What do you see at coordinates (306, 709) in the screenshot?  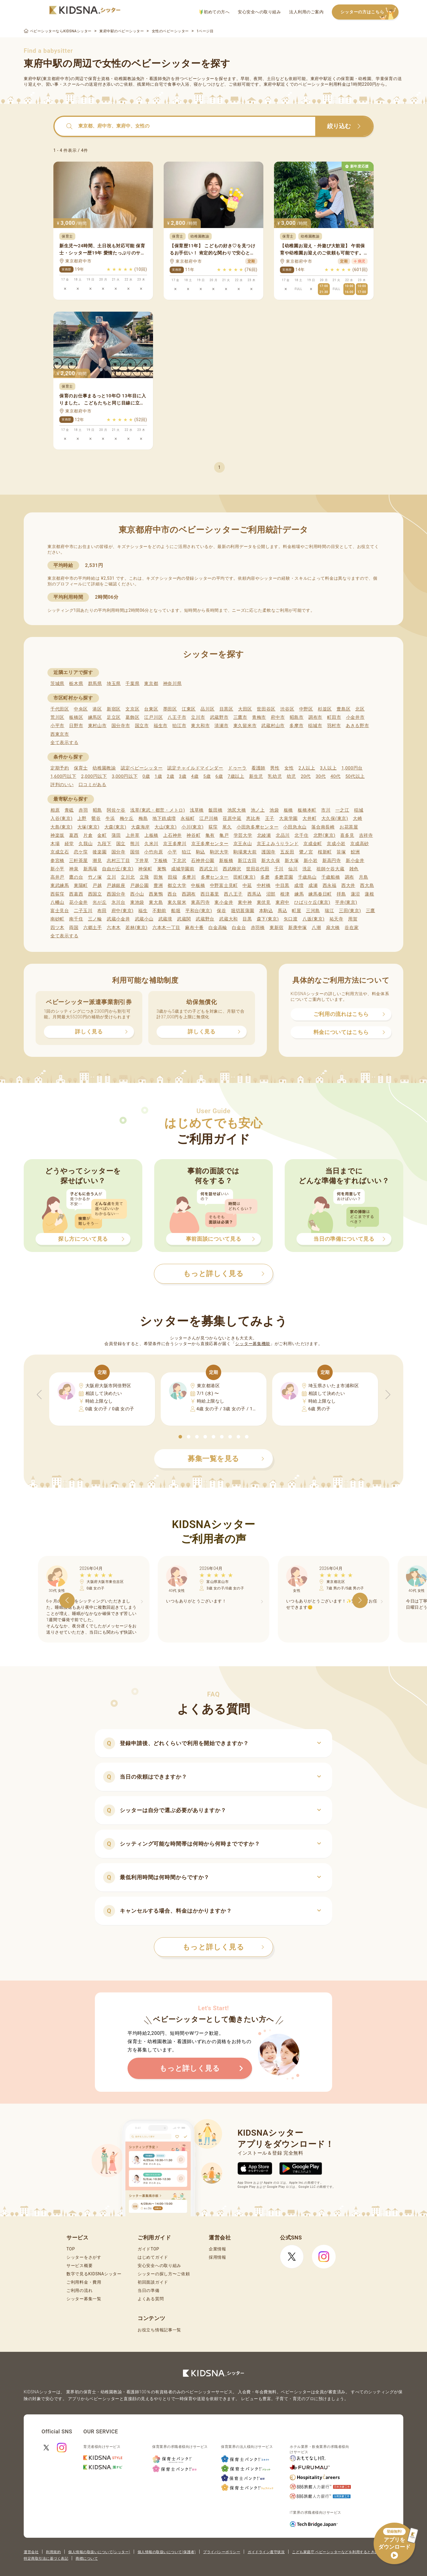 I see `中野区` at bounding box center [306, 709].